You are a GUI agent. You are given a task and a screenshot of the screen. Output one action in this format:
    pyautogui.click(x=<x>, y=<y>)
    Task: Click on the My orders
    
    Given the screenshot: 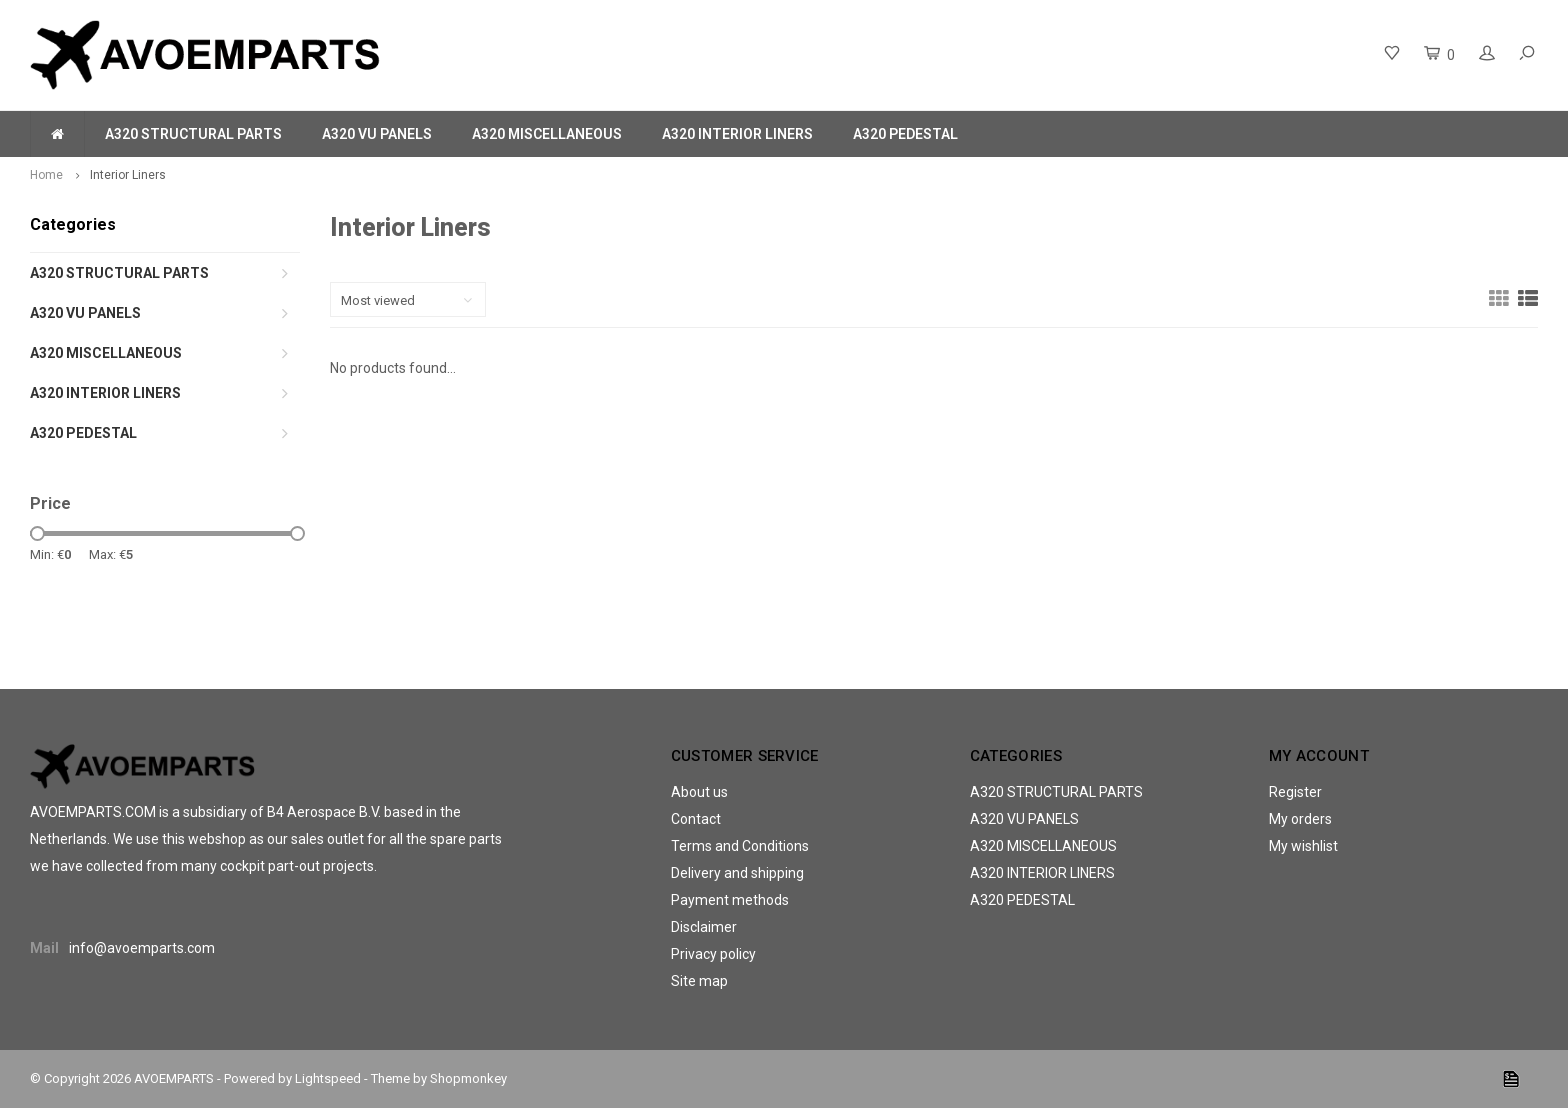 What is the action you would take?
    pyautogui.click(x=1300, y=819)
    